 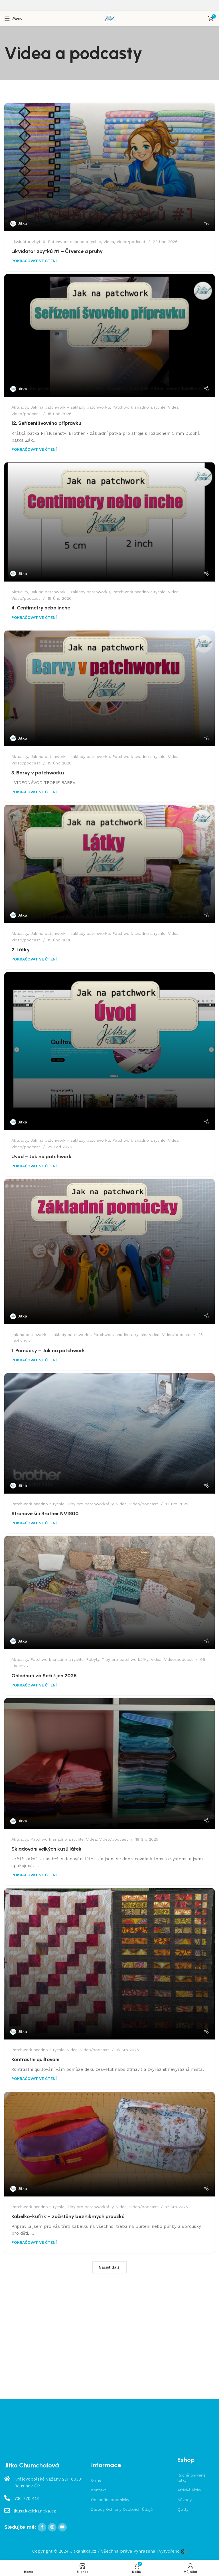 What do you see at coordinates (131, 241) in the screenshot?
I see `Video/podcast` at bounding box center [131, 241].